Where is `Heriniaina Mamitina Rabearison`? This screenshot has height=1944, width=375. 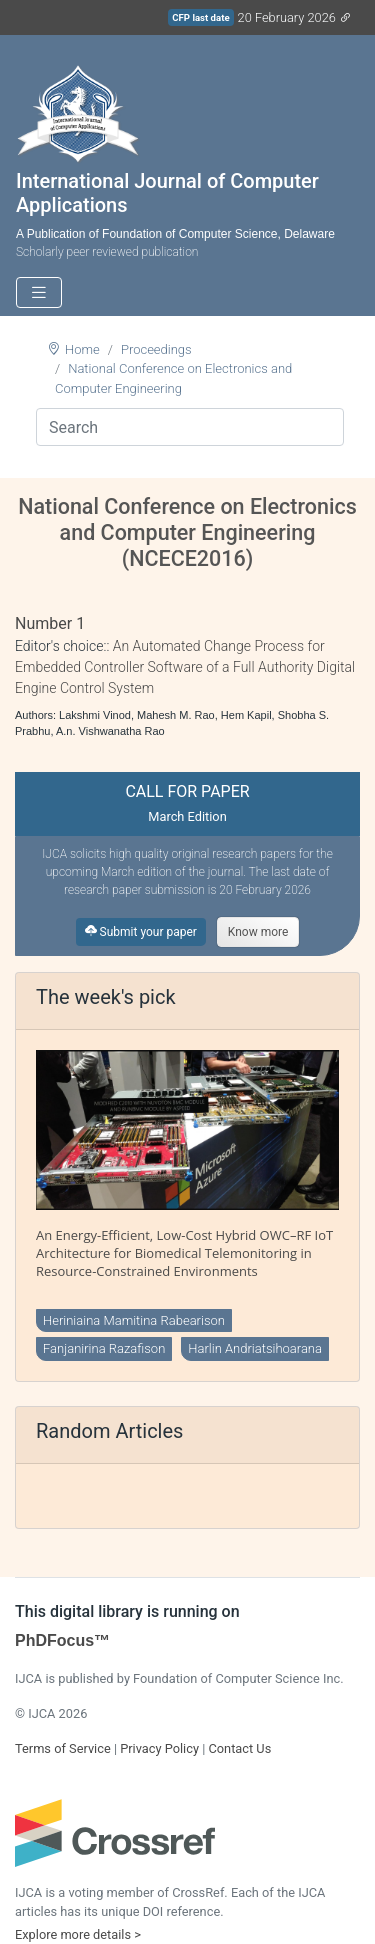 Heriniaina Mamitina Rabearison is located at coordinates (134, 1320).